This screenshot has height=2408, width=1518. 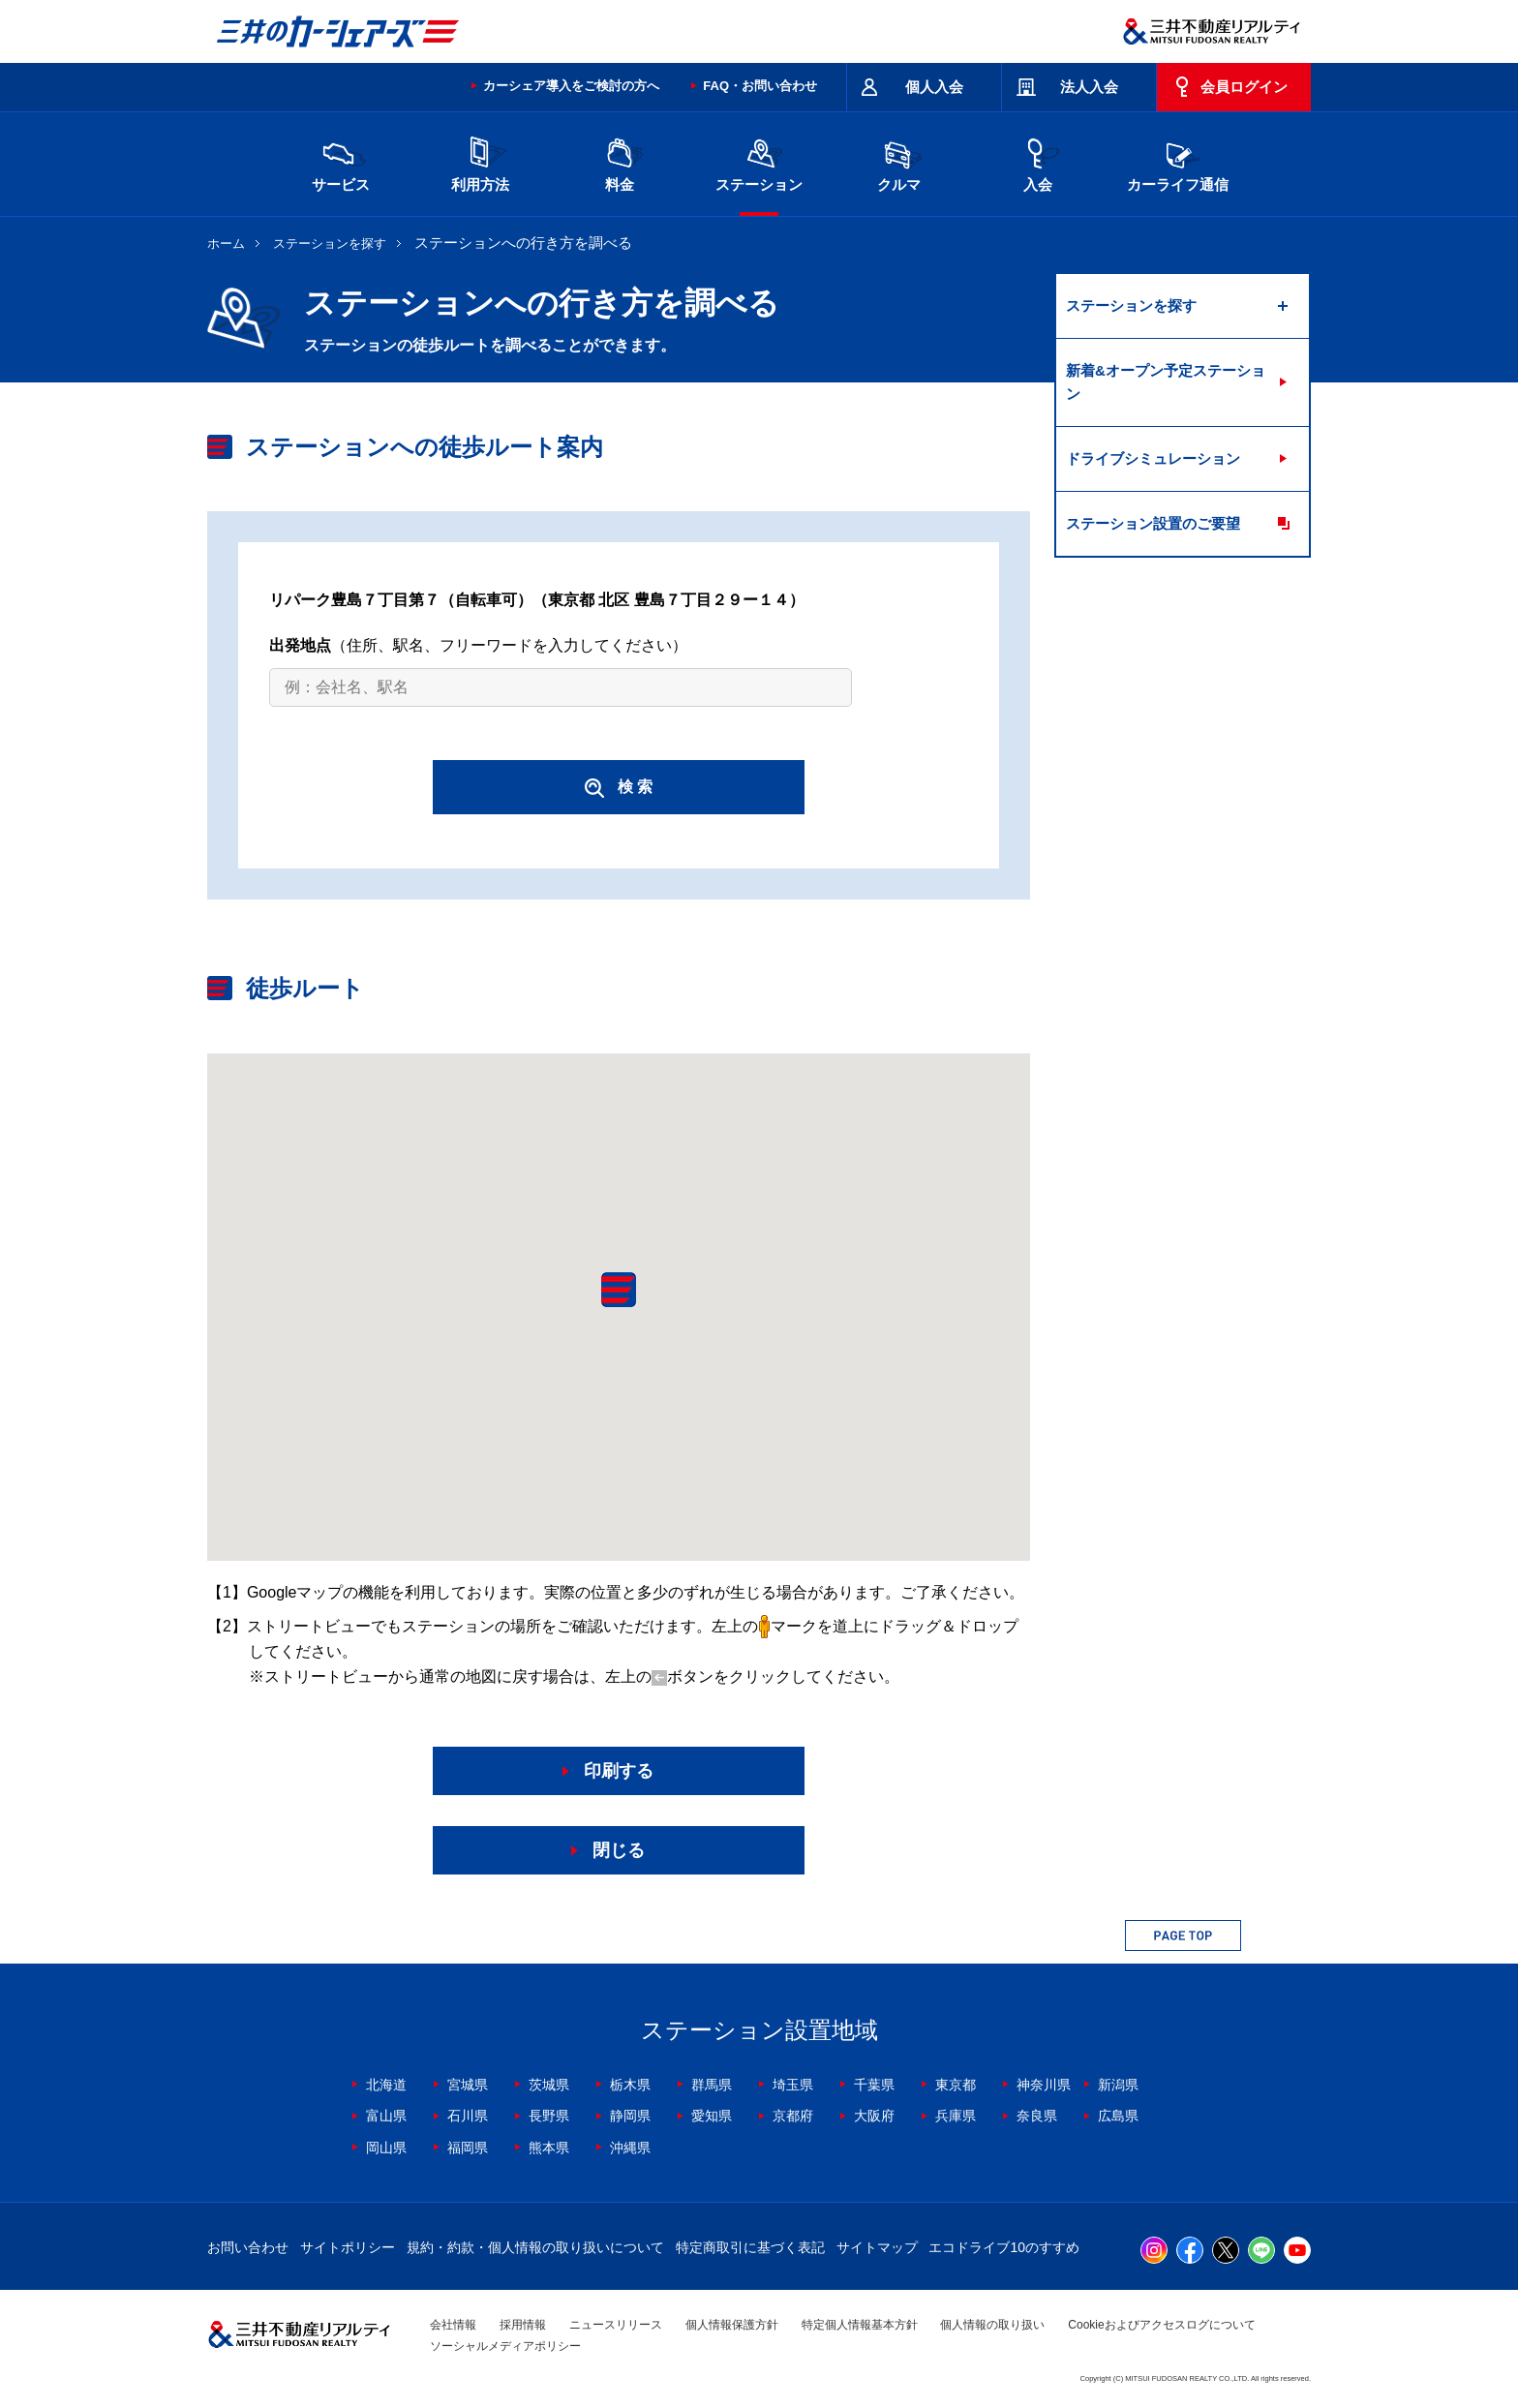 What do you see at coordinates (619, 788) in the screenshot?
I see `検 索` at bounding box center [619, 788].